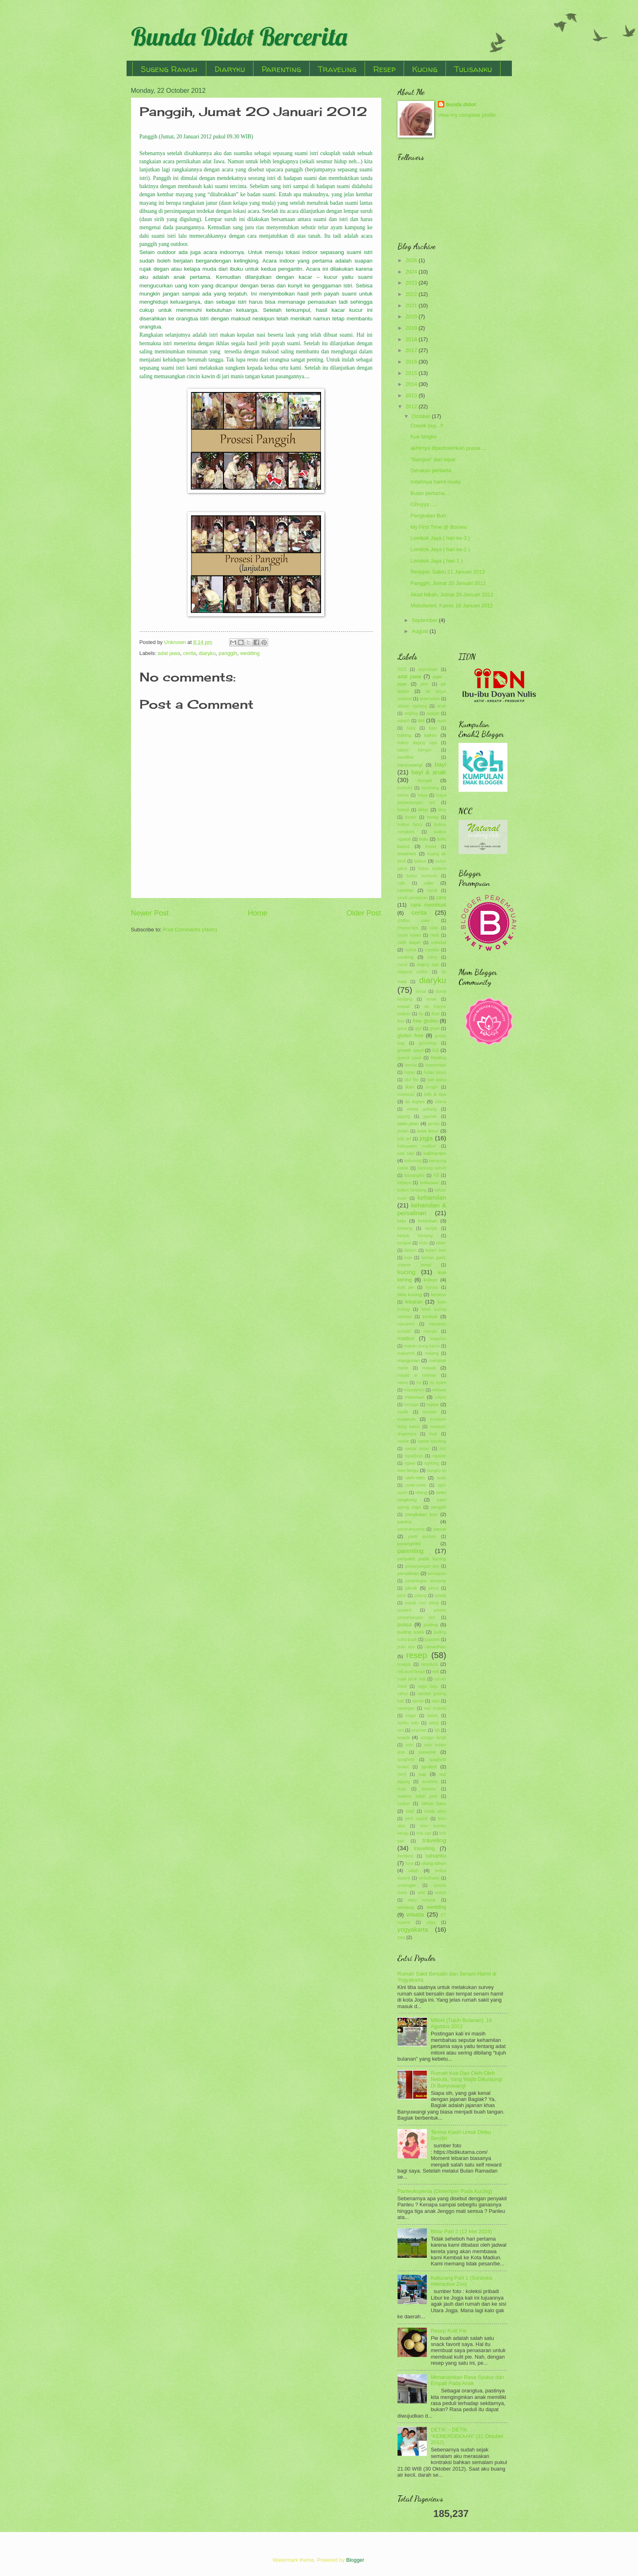  Describe the element at coordinates (355, 2560) in the screenshot. I see `Blogger` at that location.